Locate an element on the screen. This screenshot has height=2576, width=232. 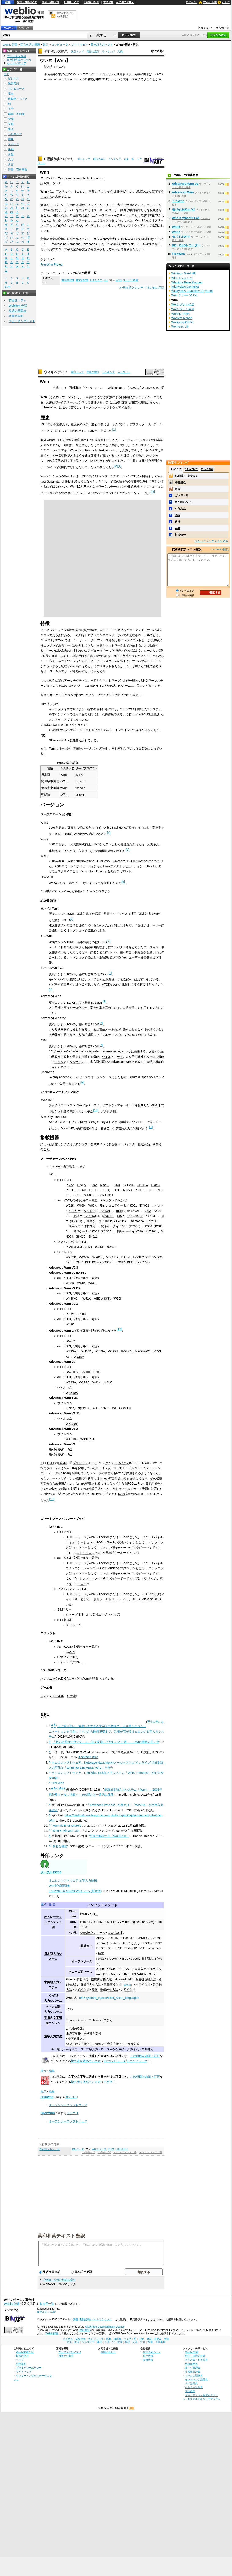
領域 is located at coordinates (46, 210).